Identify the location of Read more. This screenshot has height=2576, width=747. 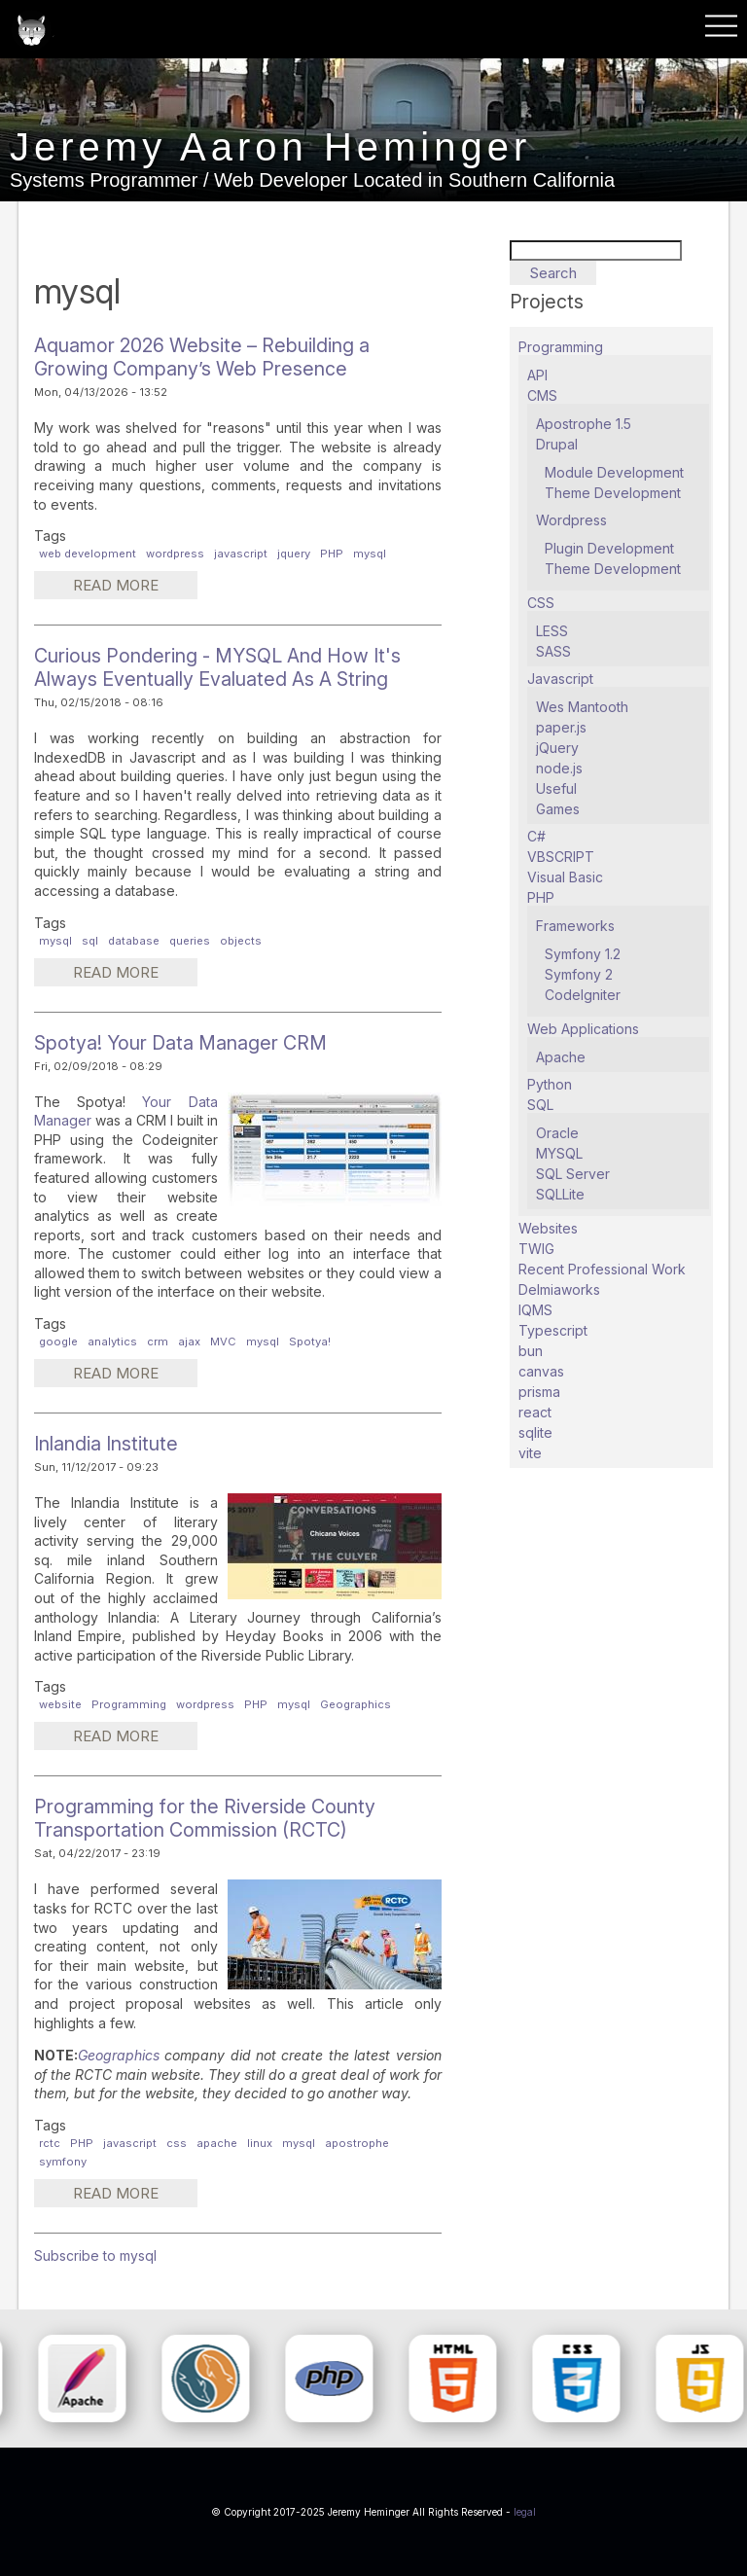
(135, 587).